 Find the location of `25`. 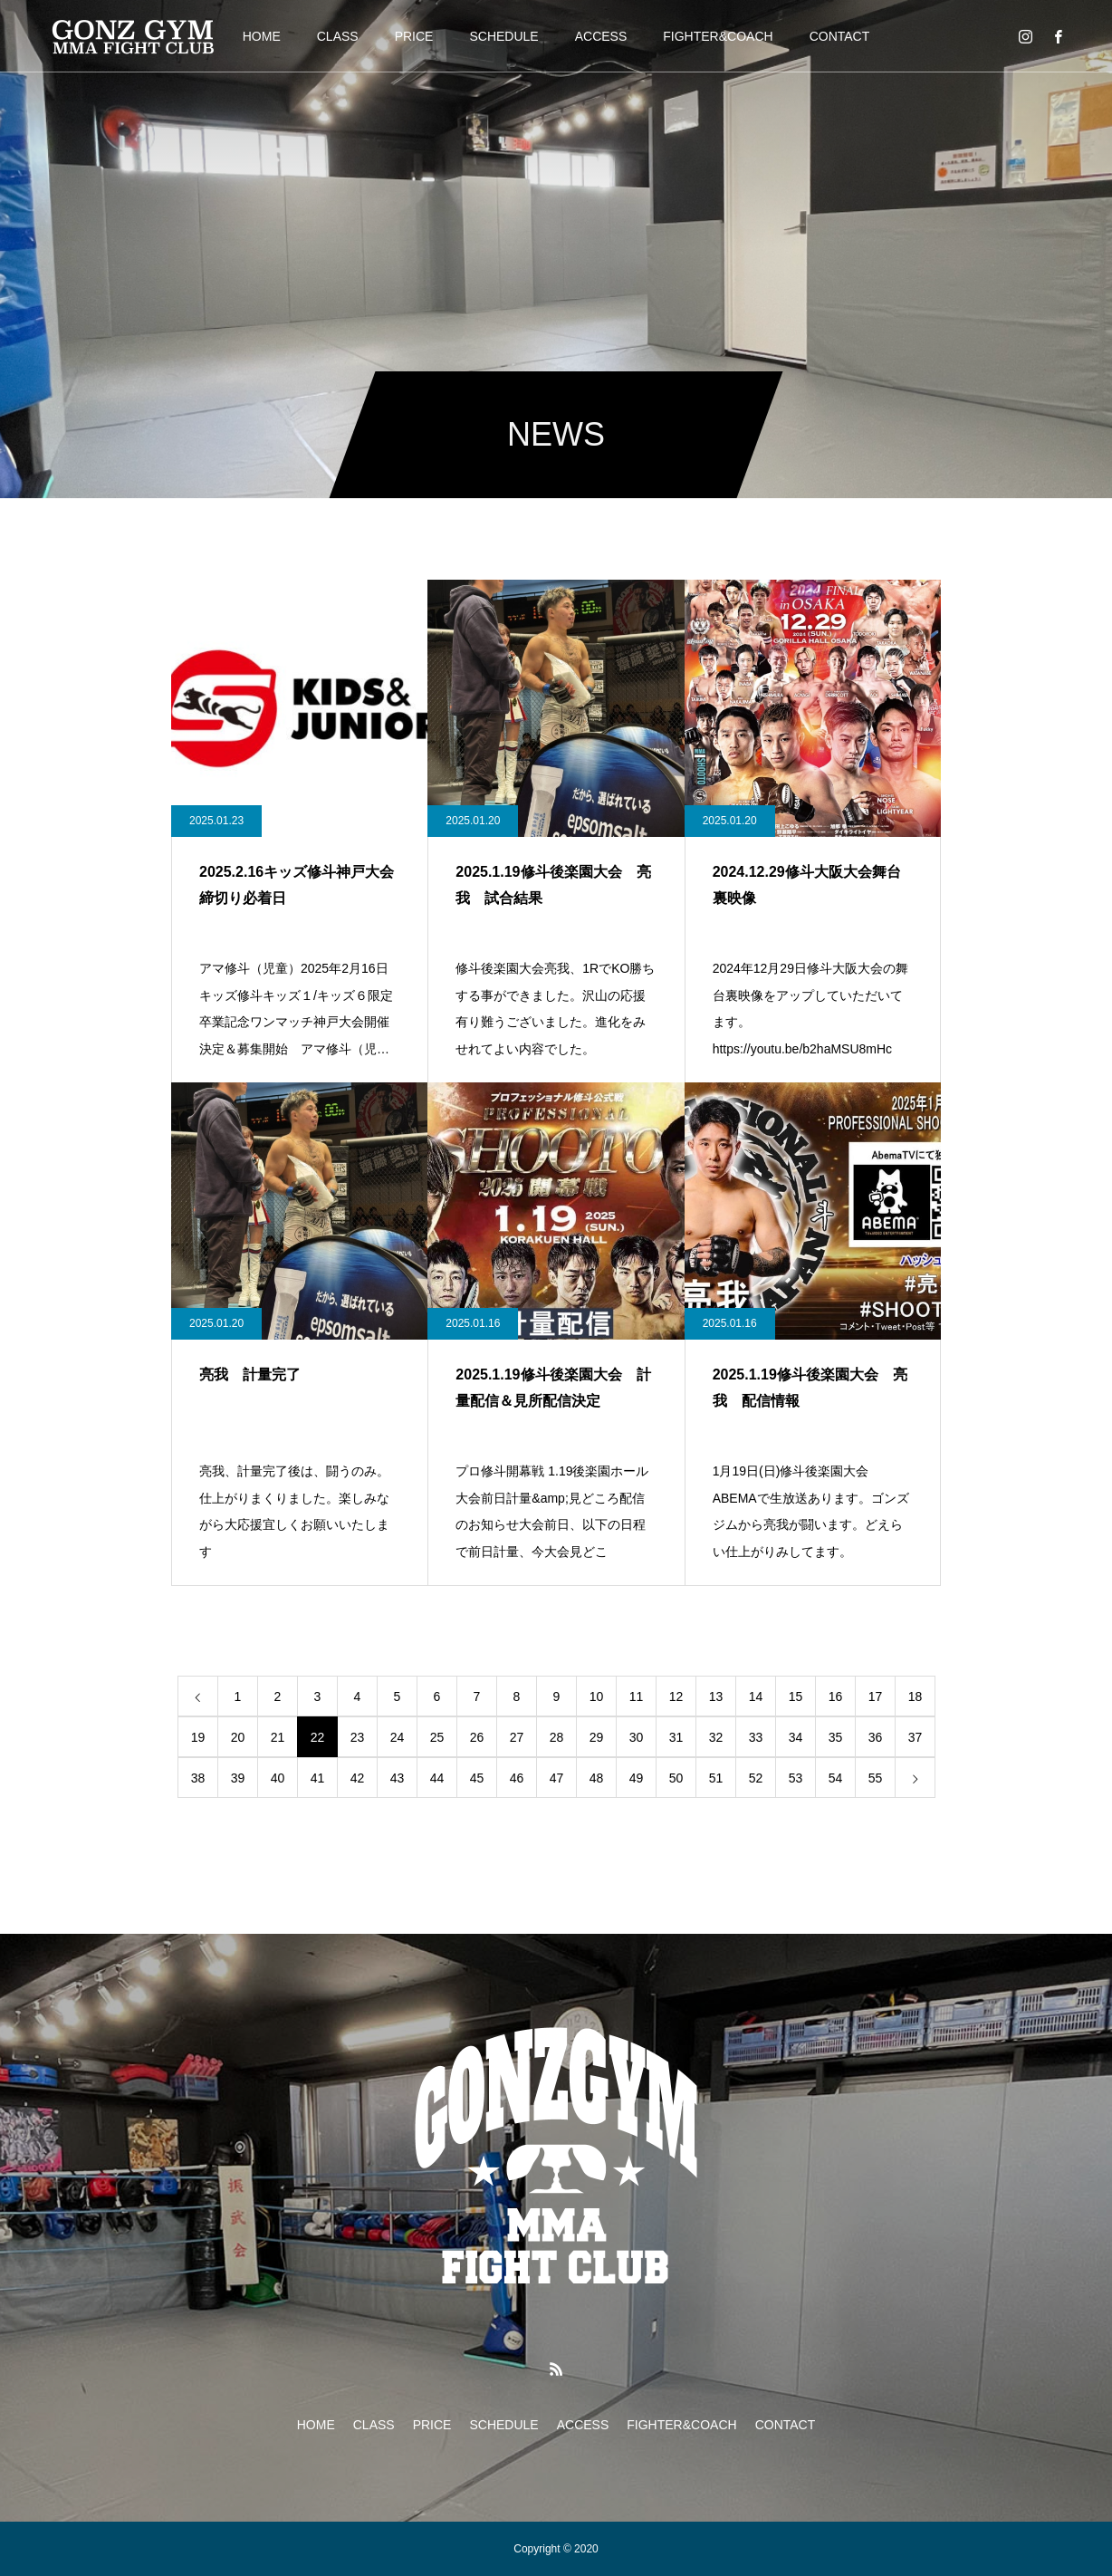

25 is located at coordinates (437, 1737).